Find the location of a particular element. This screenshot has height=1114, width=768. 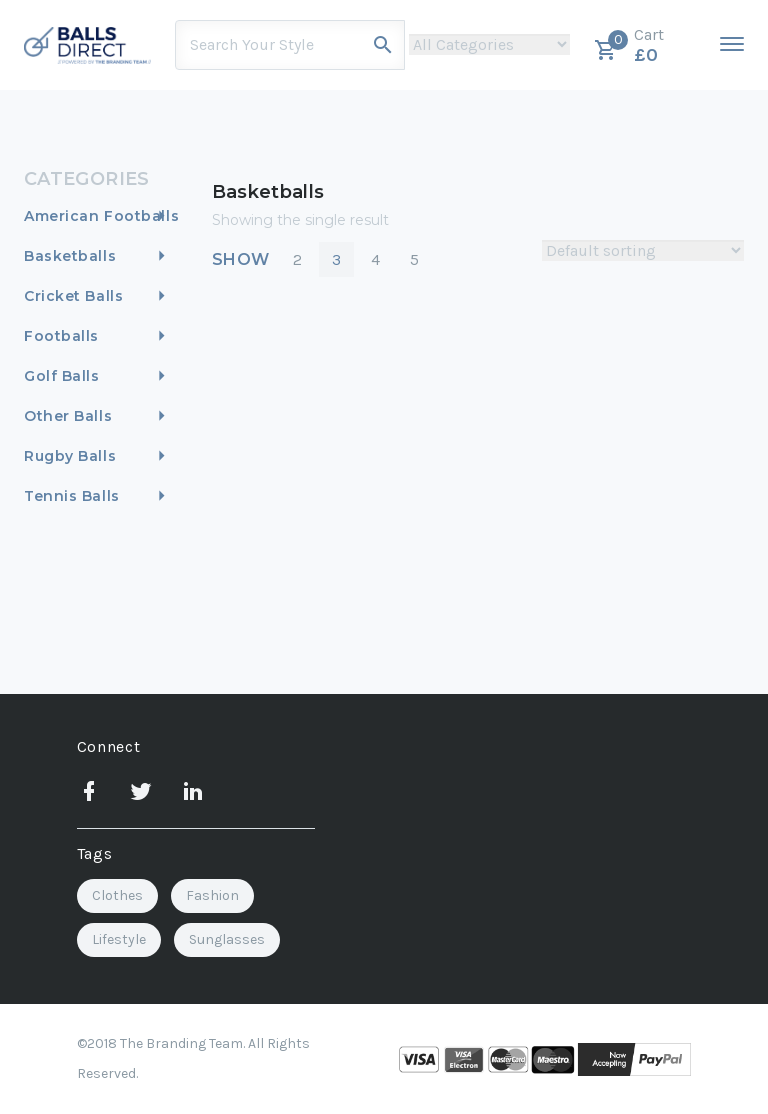

American Footballs is located at coordinates (101, 216).